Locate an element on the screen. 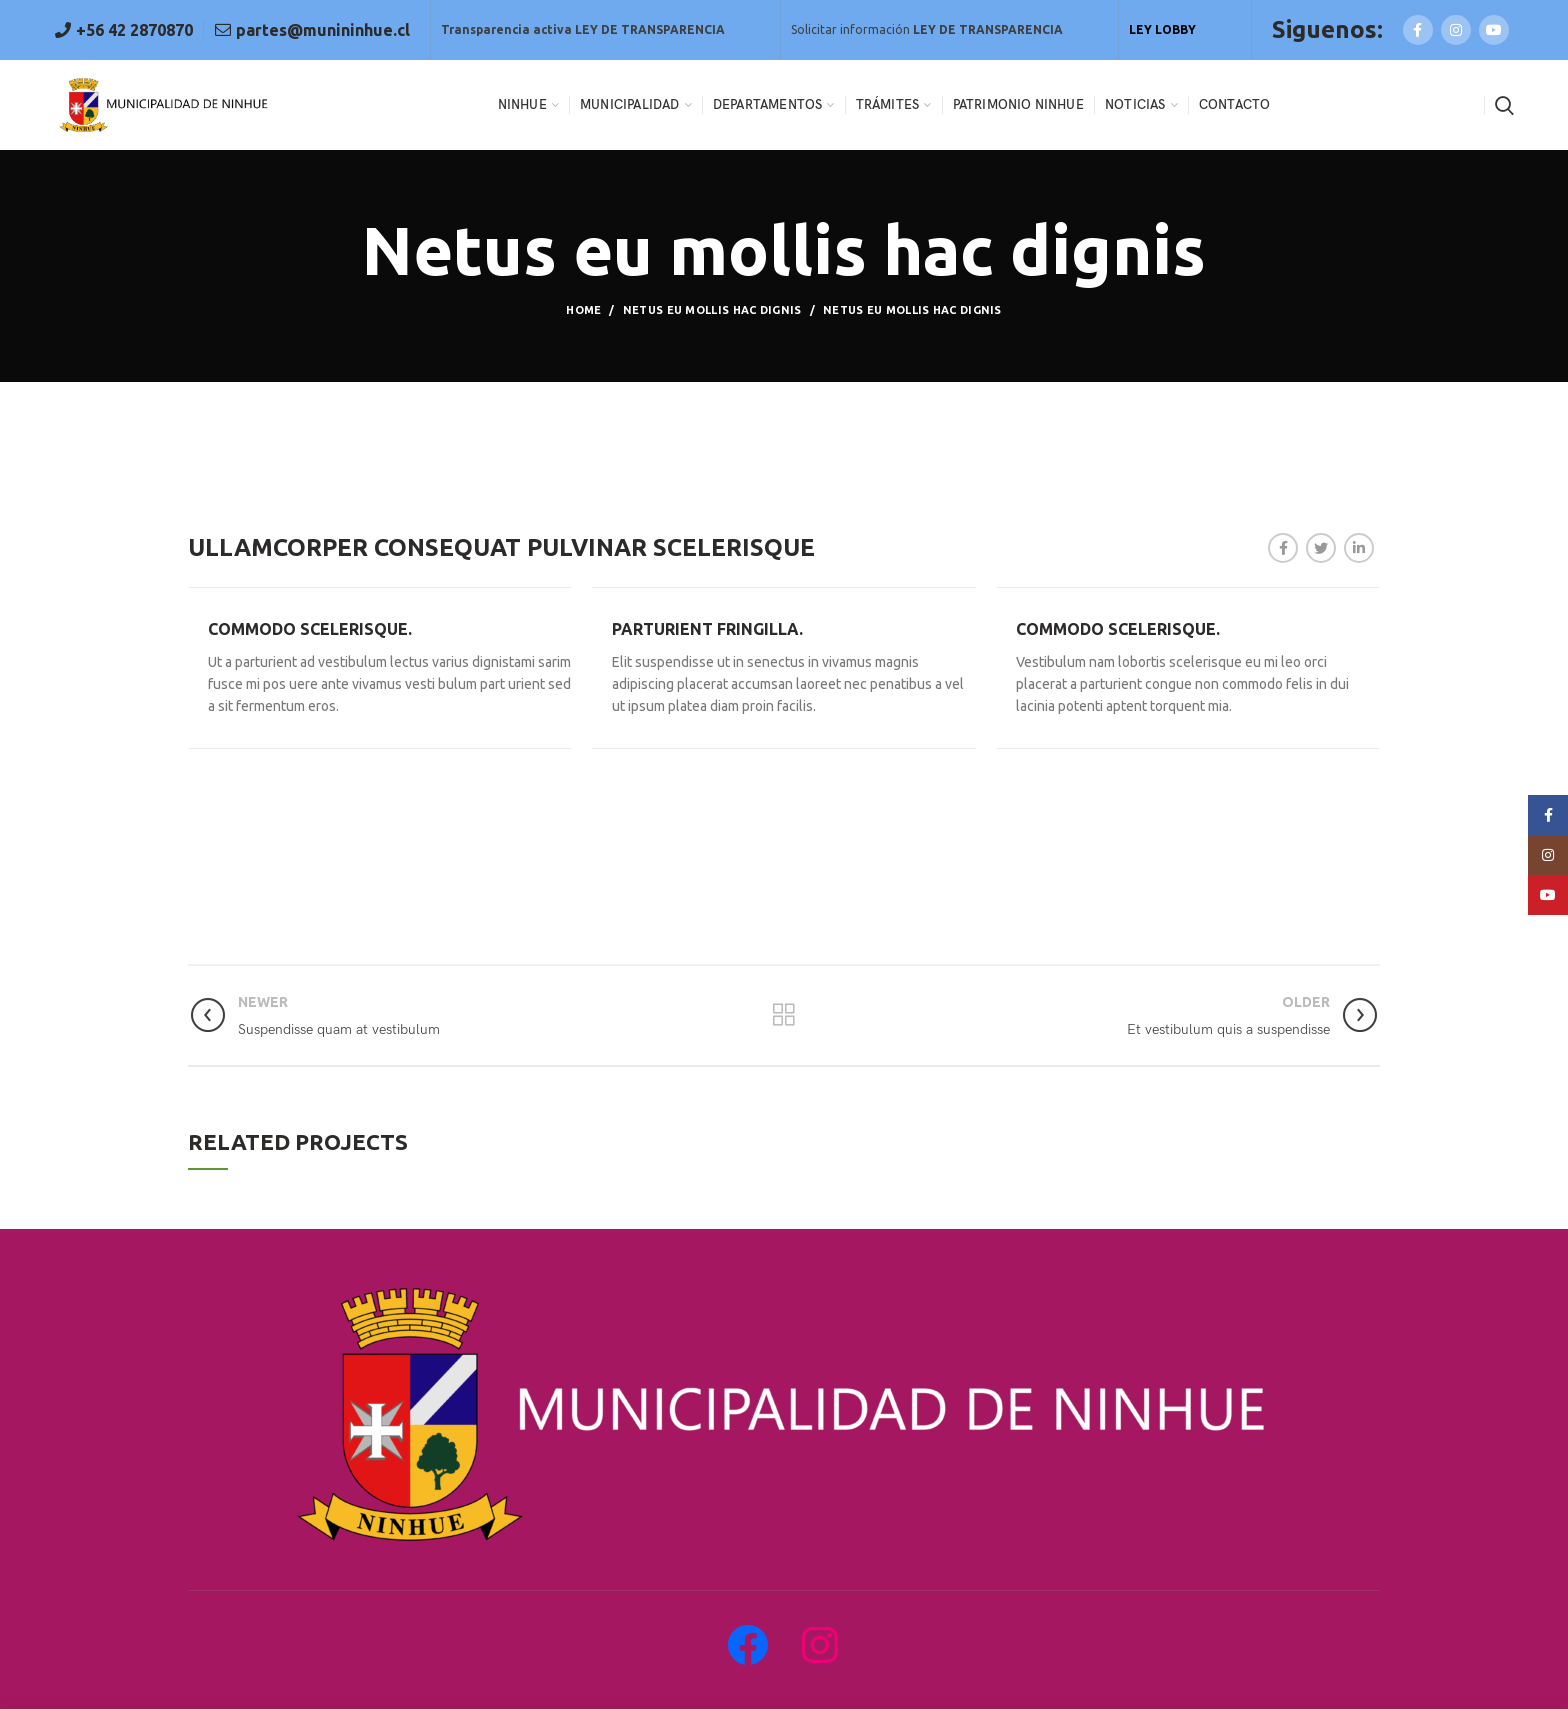  +56 42 2870870 is located at coordinates (132, 30).